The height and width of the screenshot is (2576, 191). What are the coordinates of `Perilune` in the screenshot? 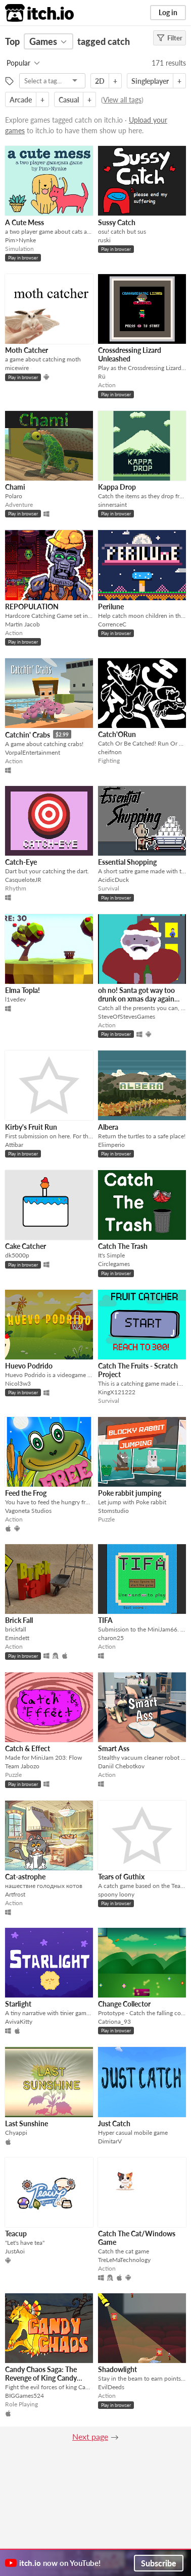 It's located at (111, 606).